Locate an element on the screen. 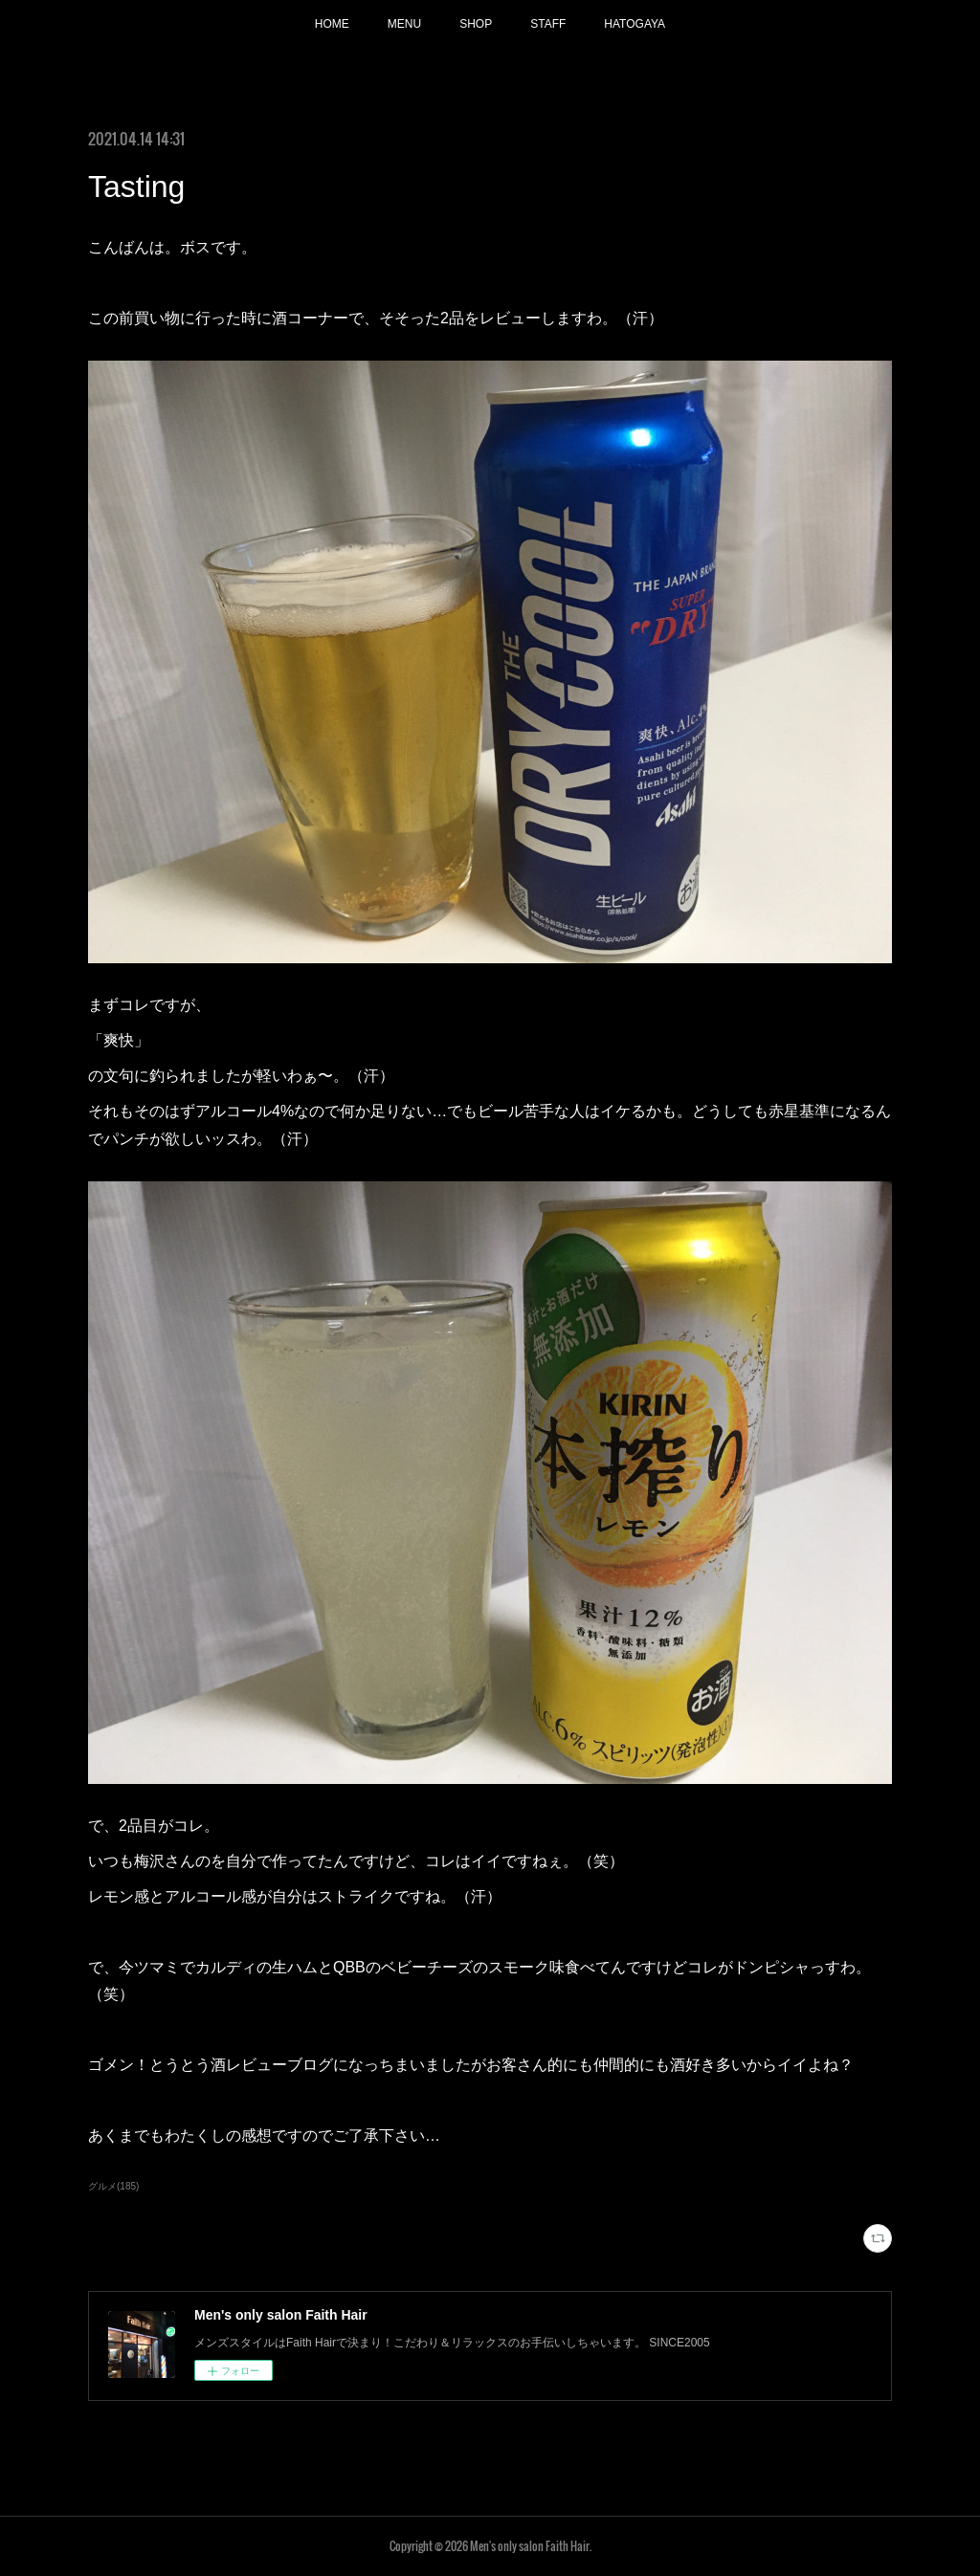 The image size is (980, 2576). MENU is located at coordinates (404, 24).